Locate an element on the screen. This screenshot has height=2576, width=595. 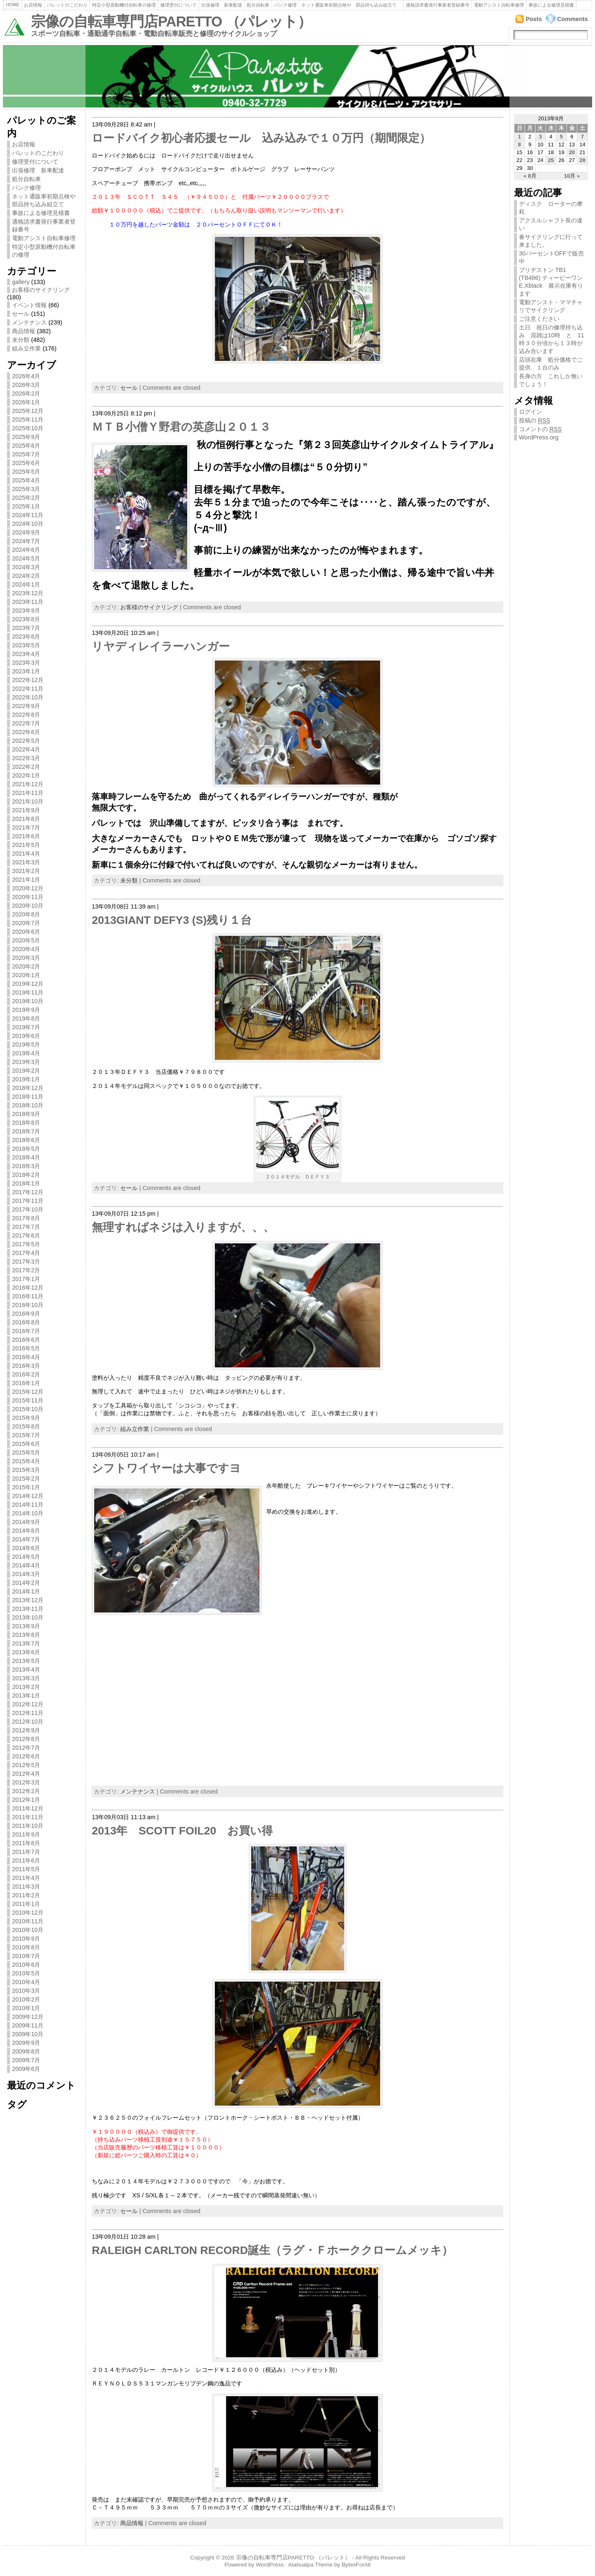
2021年4月 is located at coordinates (26, 853).